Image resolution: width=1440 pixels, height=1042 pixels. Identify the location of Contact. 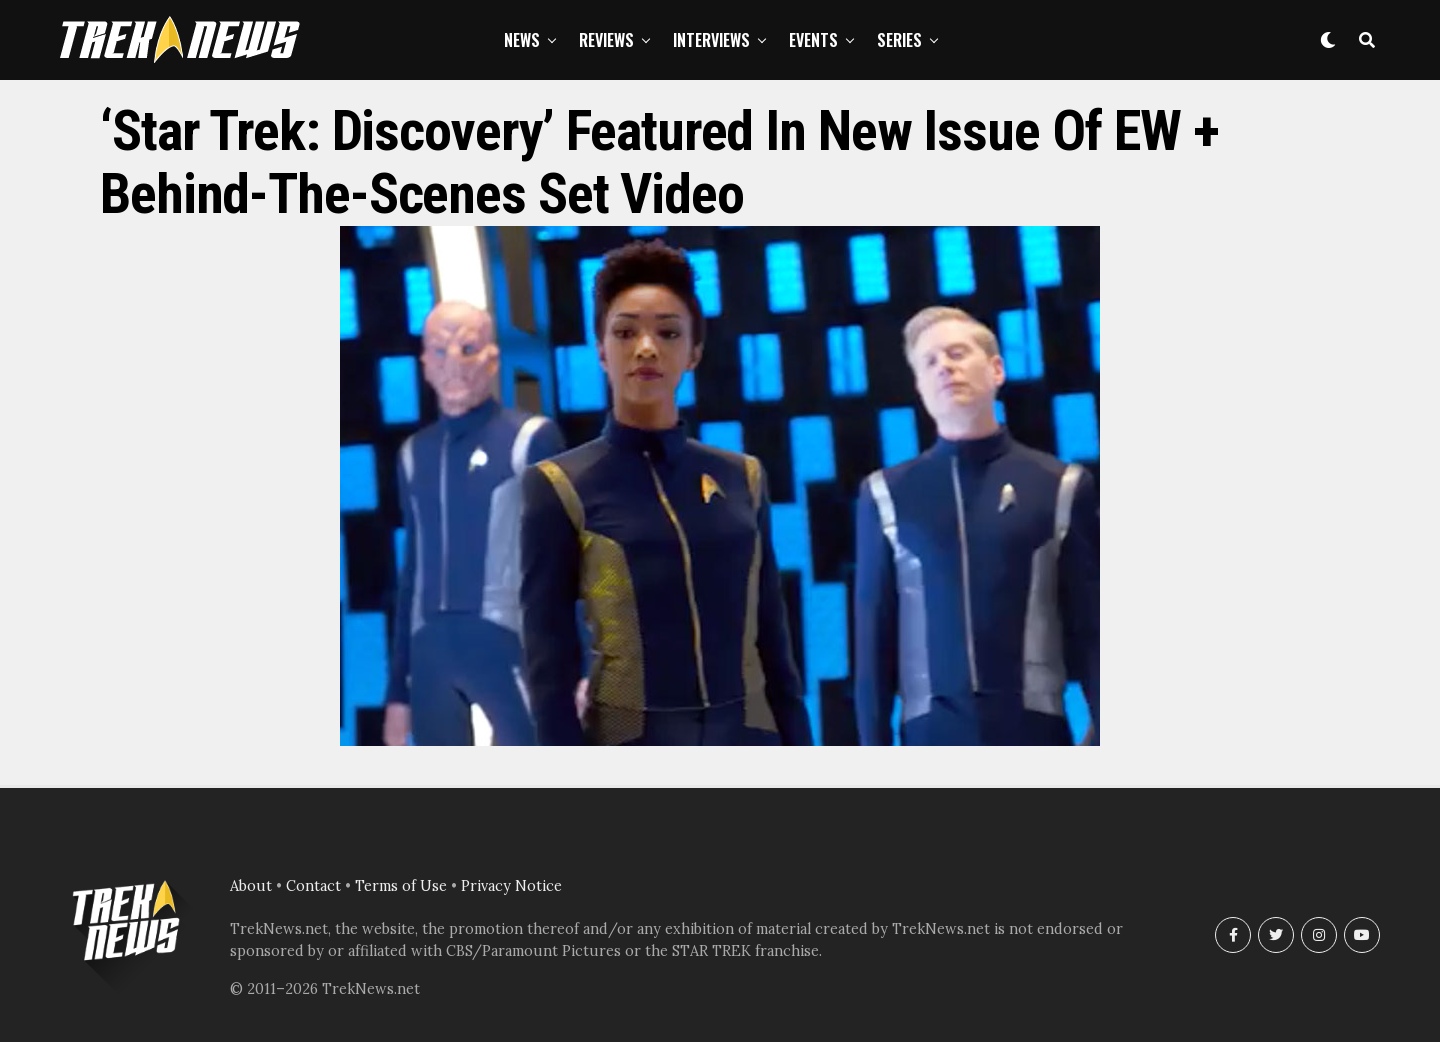
(313, 886).